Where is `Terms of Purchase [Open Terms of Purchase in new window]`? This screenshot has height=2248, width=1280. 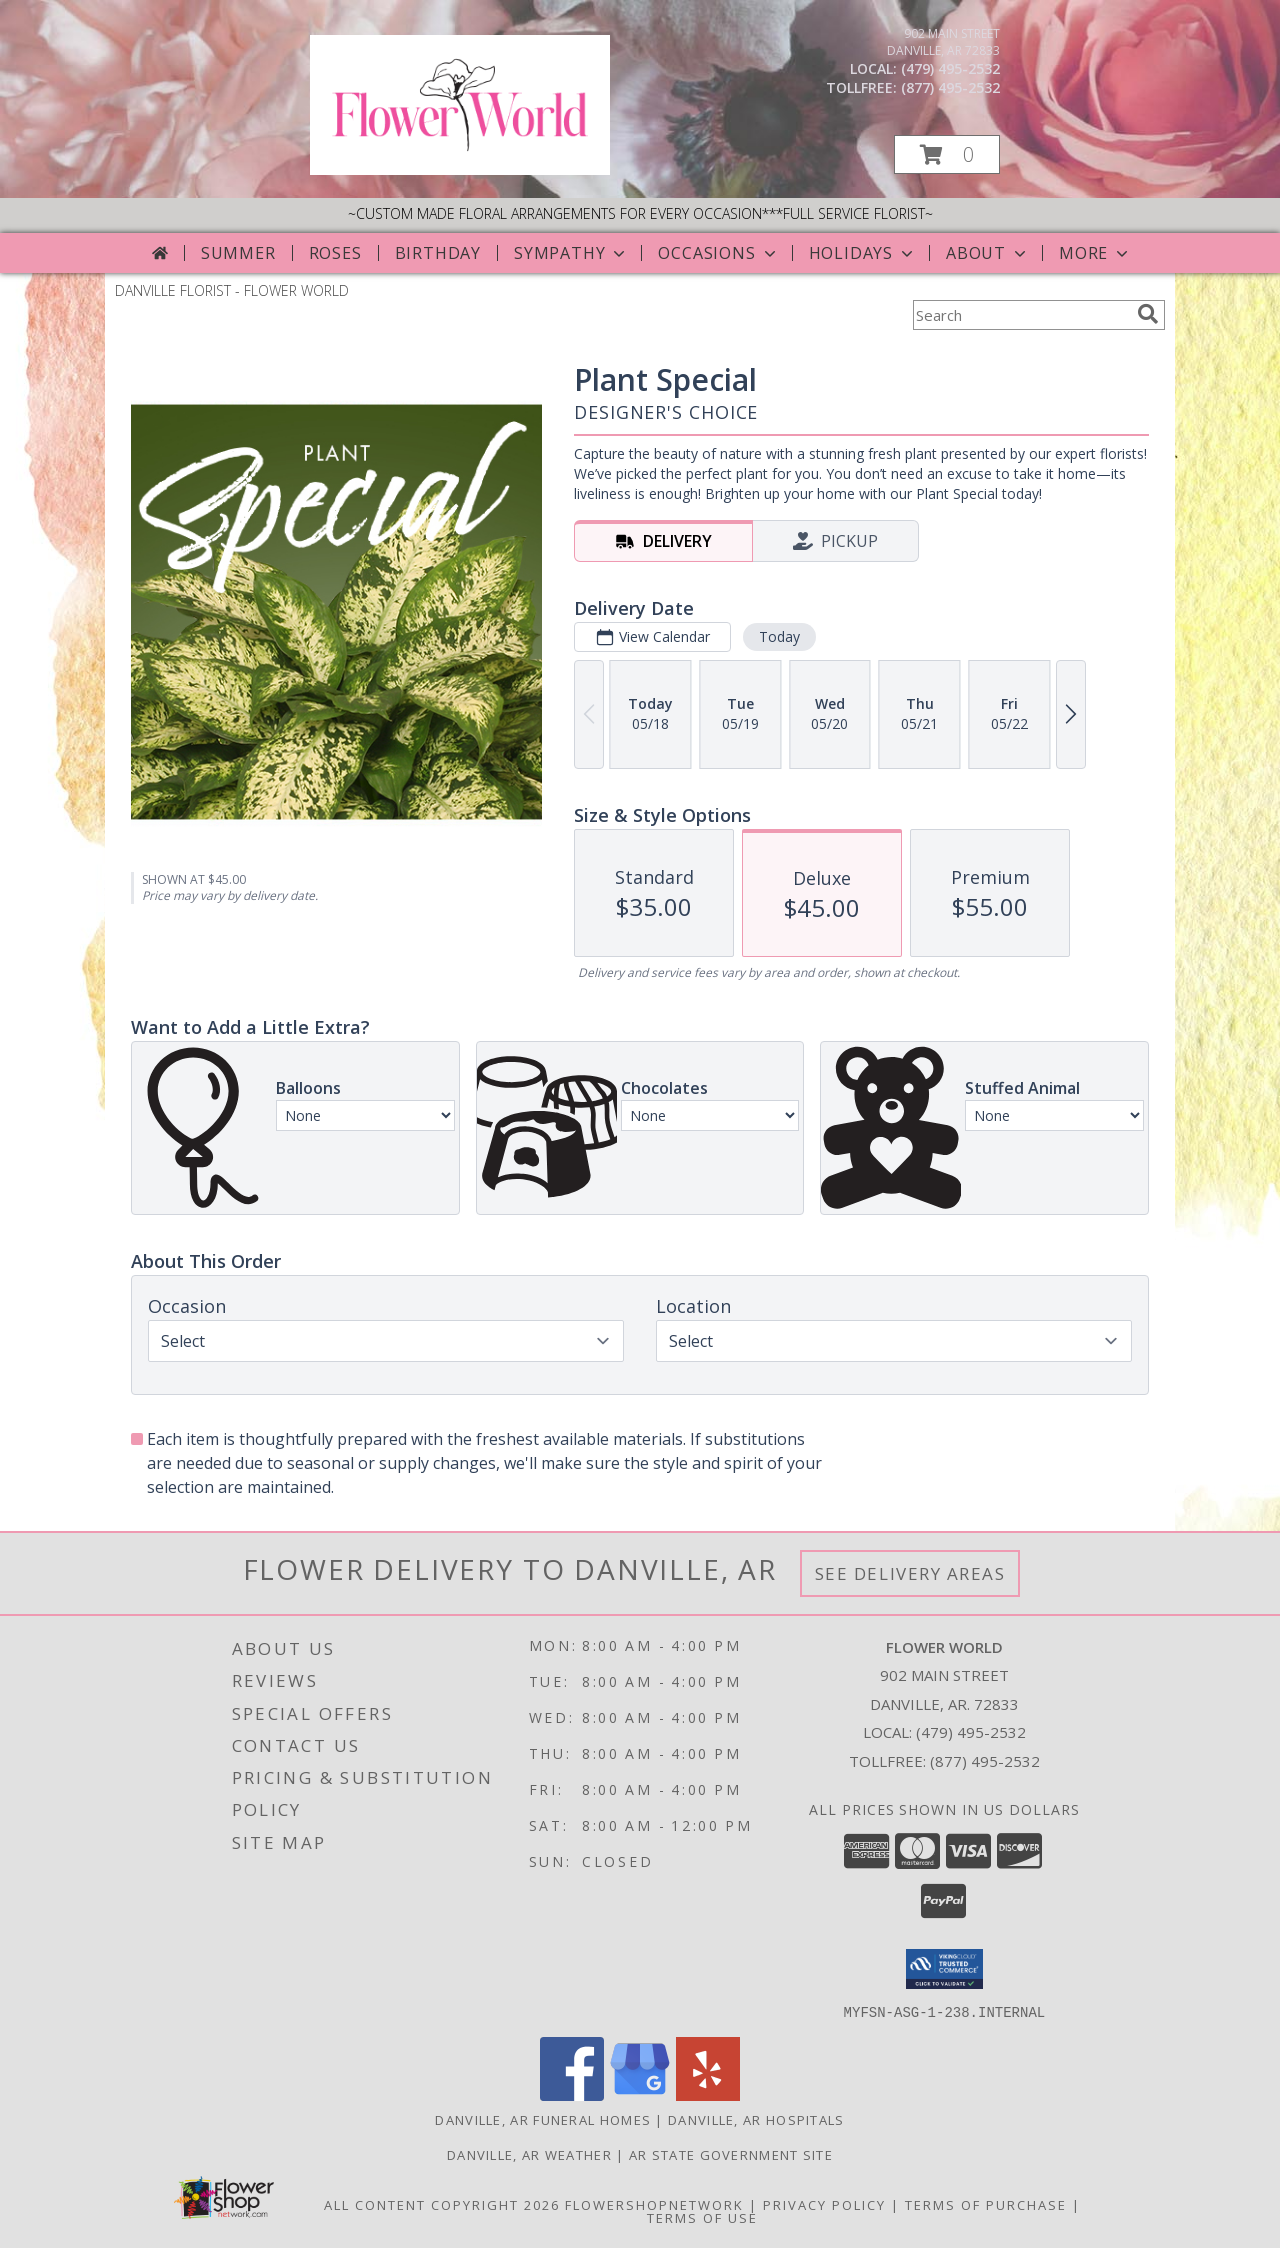
Terms of Purchase [Open Terms of Purchase in new window] is located at coordinates (986, 2204).